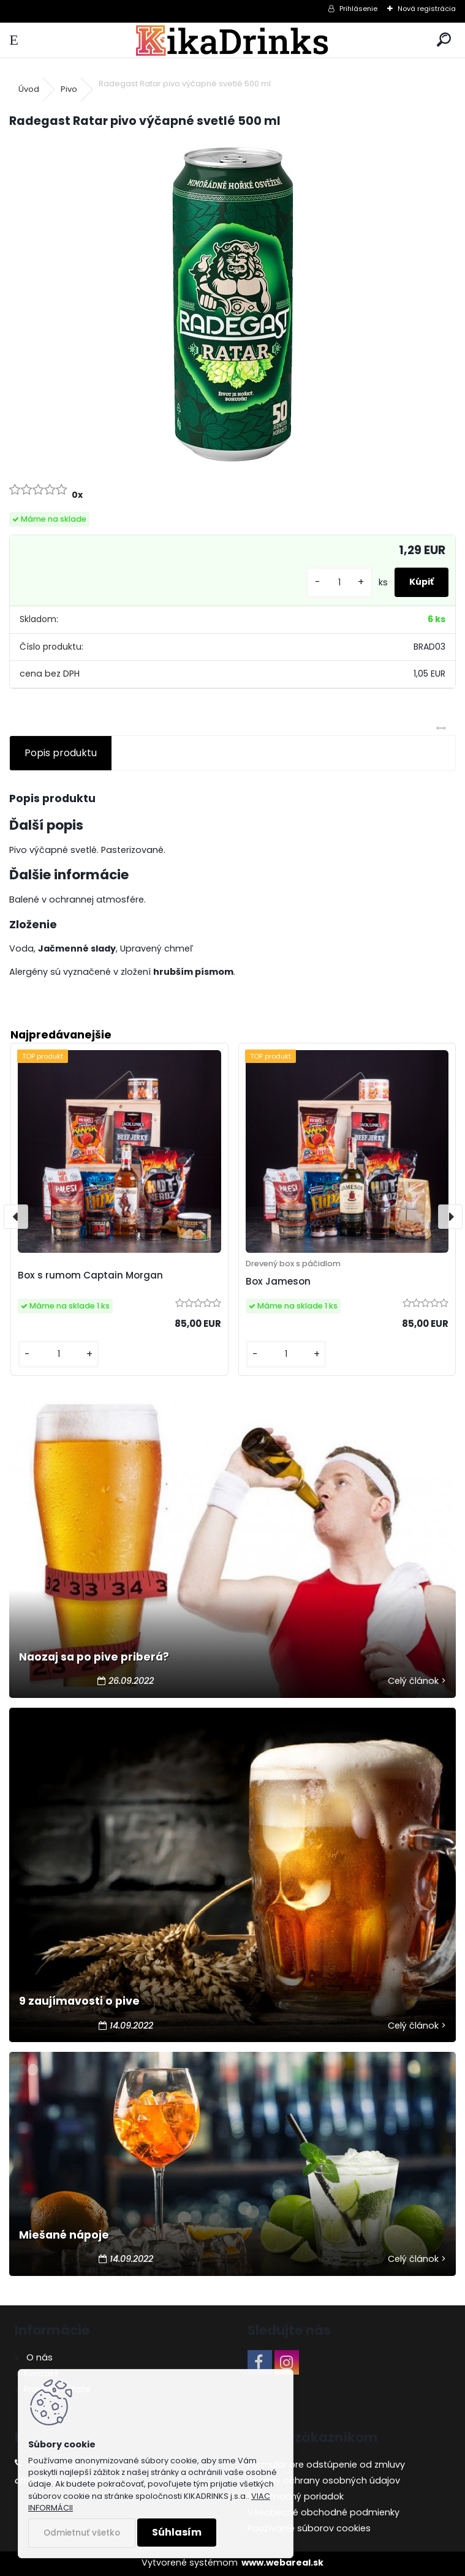 This screenshot has height=2576, width=465. What do you see at coordinates (79, 2001) in the screenshot?
I see `9 zaujímavosti o pive` at bounding box center [79, 2001].